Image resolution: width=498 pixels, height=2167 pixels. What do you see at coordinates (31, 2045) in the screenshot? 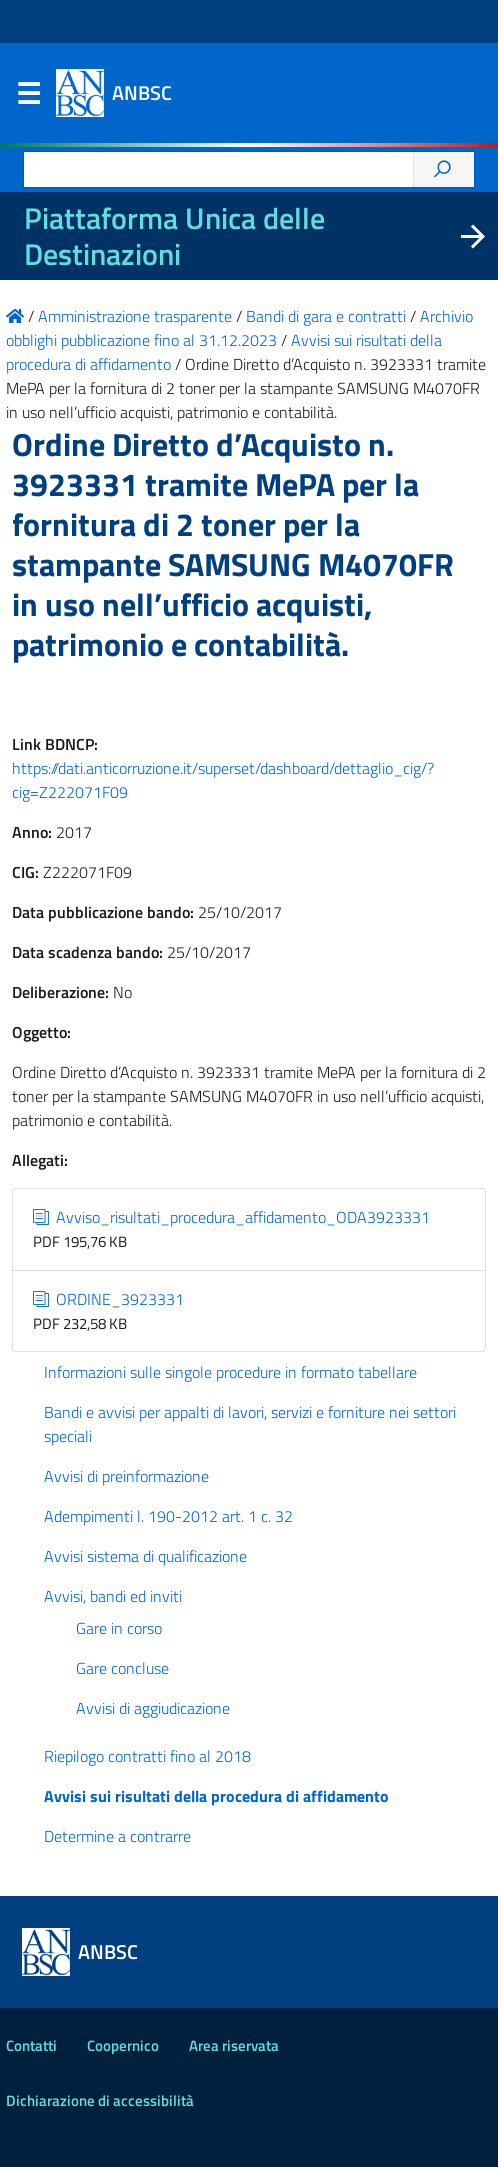
I see `Contatti` at bounding box center [31, 2045].